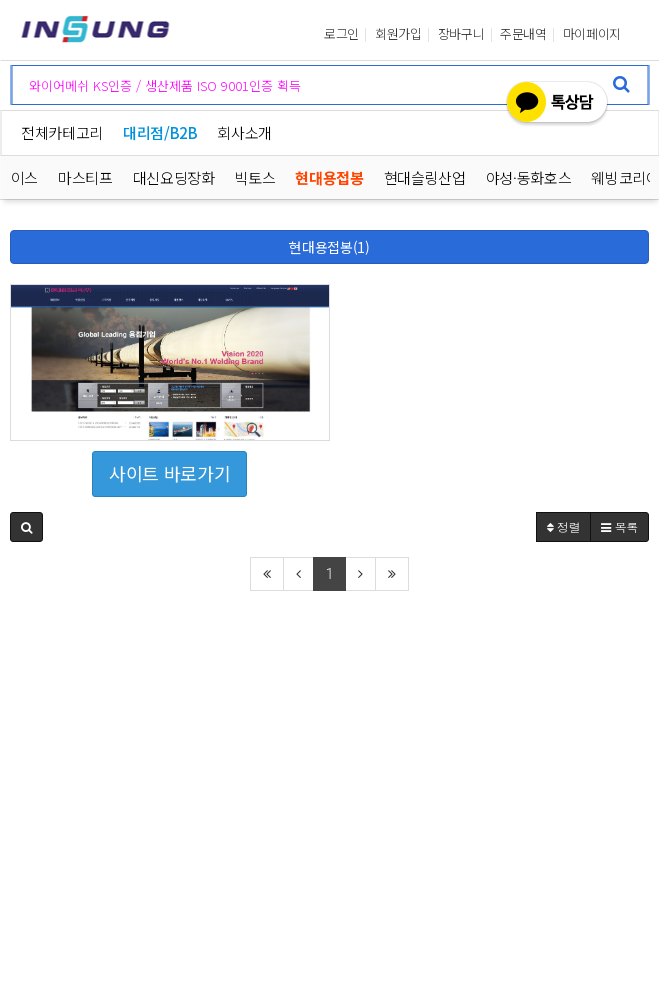 The image size is (659, 1001). Describe the element at coordinates (398, 34) in the screenshot. I see `회원가입` at that location.